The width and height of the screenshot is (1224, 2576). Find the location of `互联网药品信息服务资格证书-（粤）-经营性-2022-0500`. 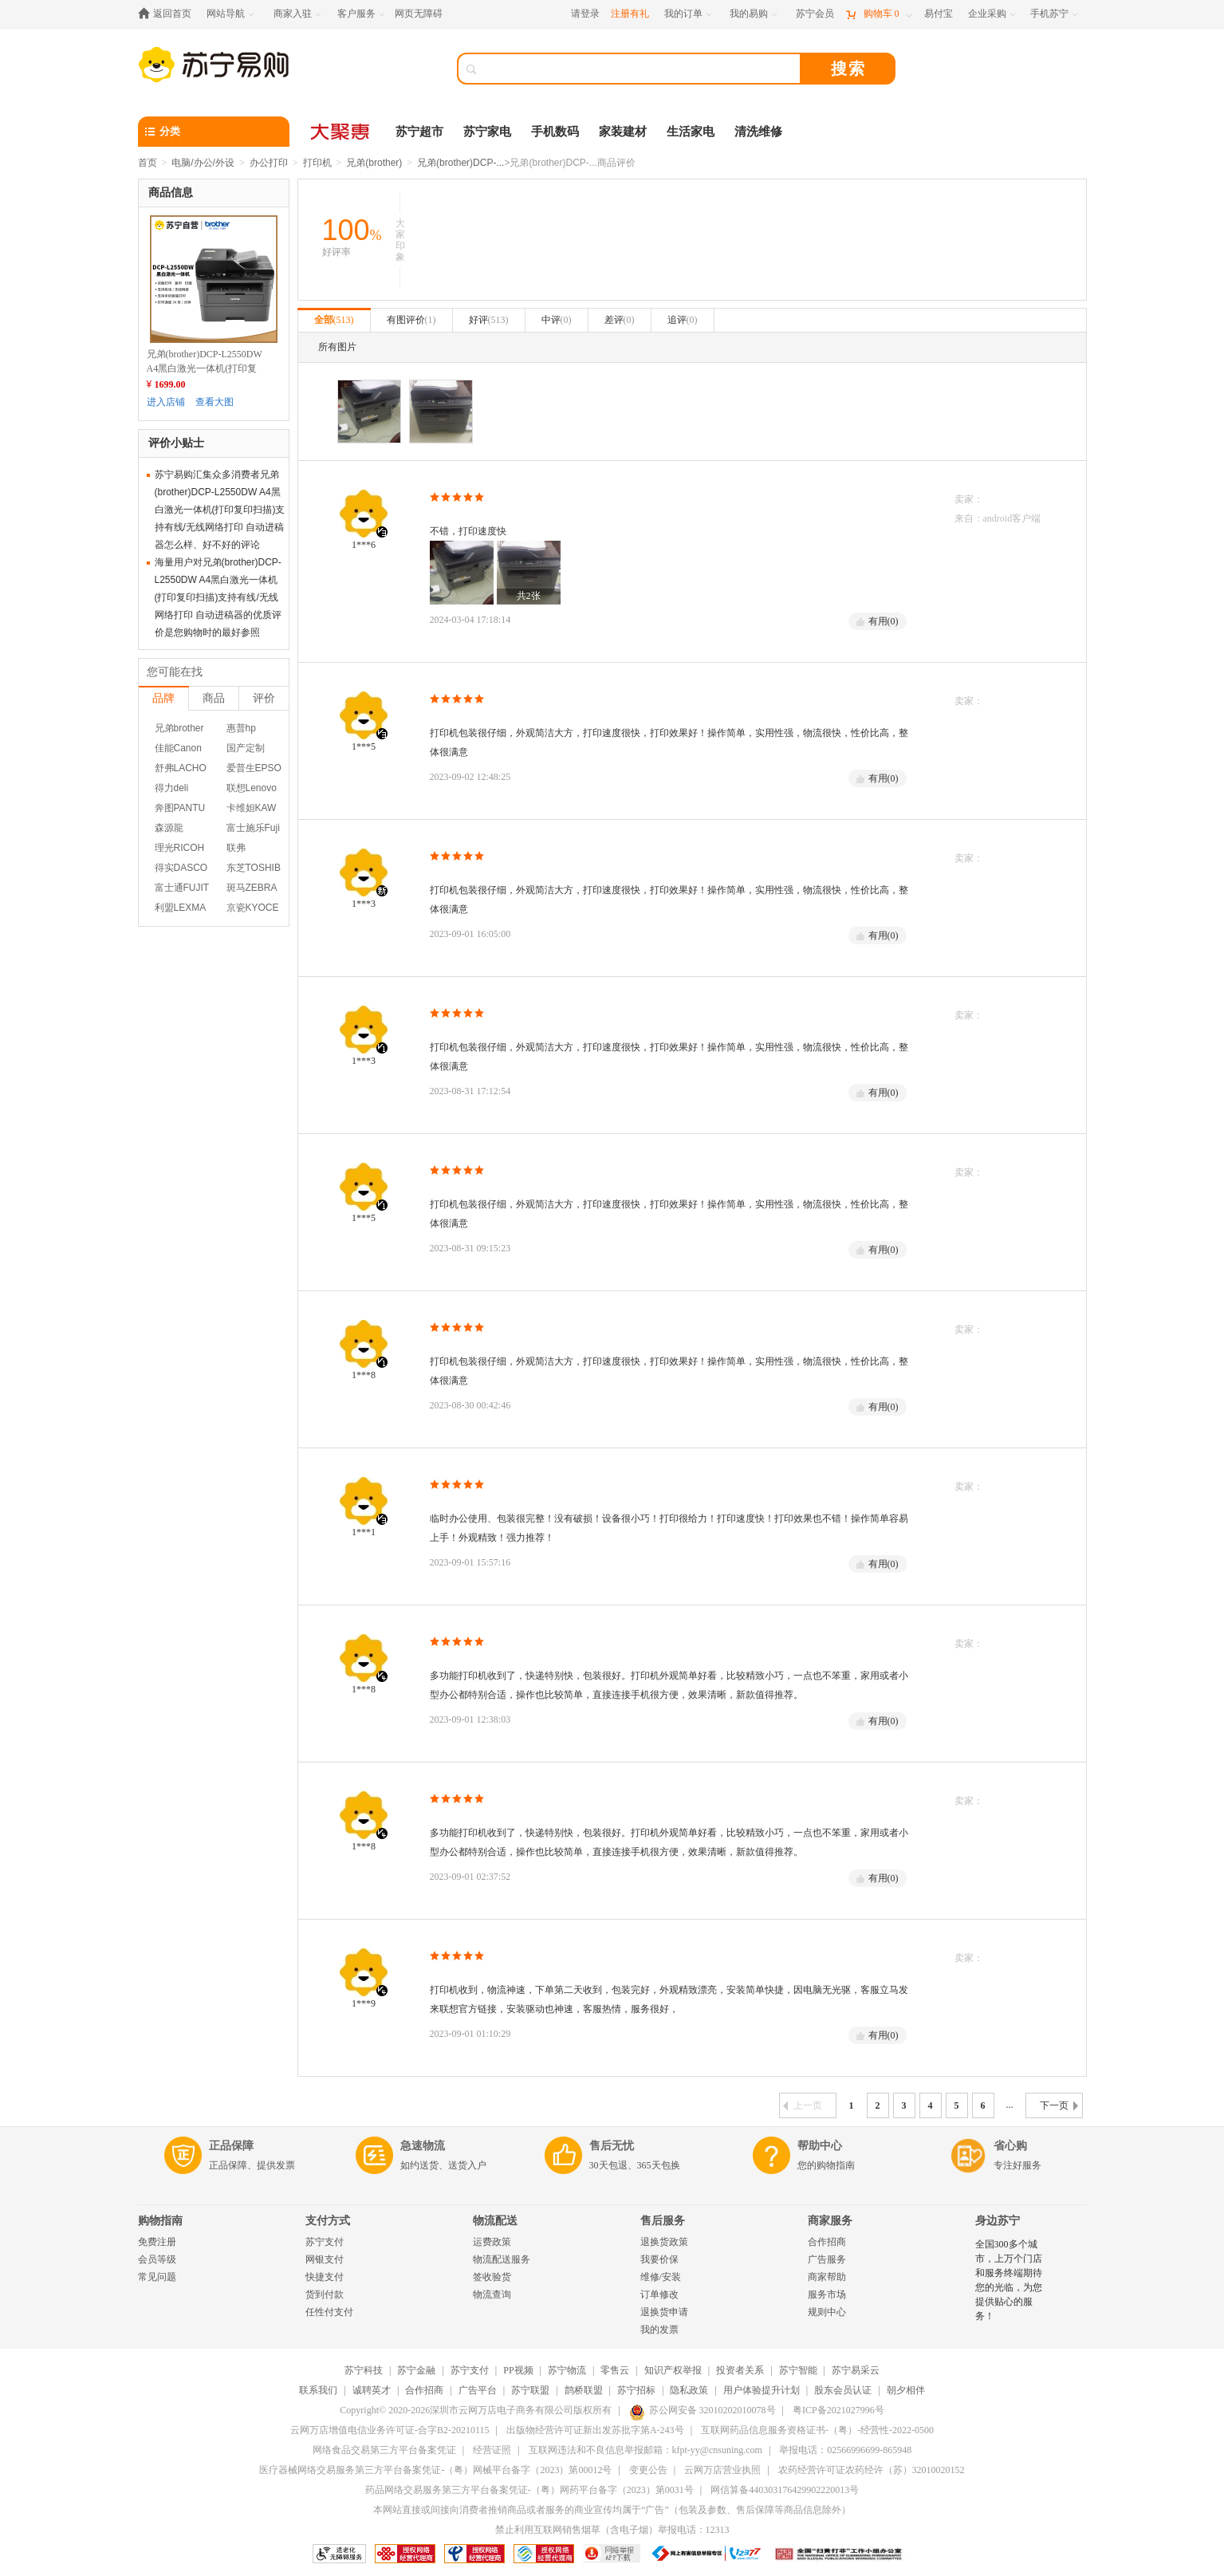

互联网药品信息服务资格证书-（粤）-经营性-2022-0500 is located at coordinates (817, 2430).